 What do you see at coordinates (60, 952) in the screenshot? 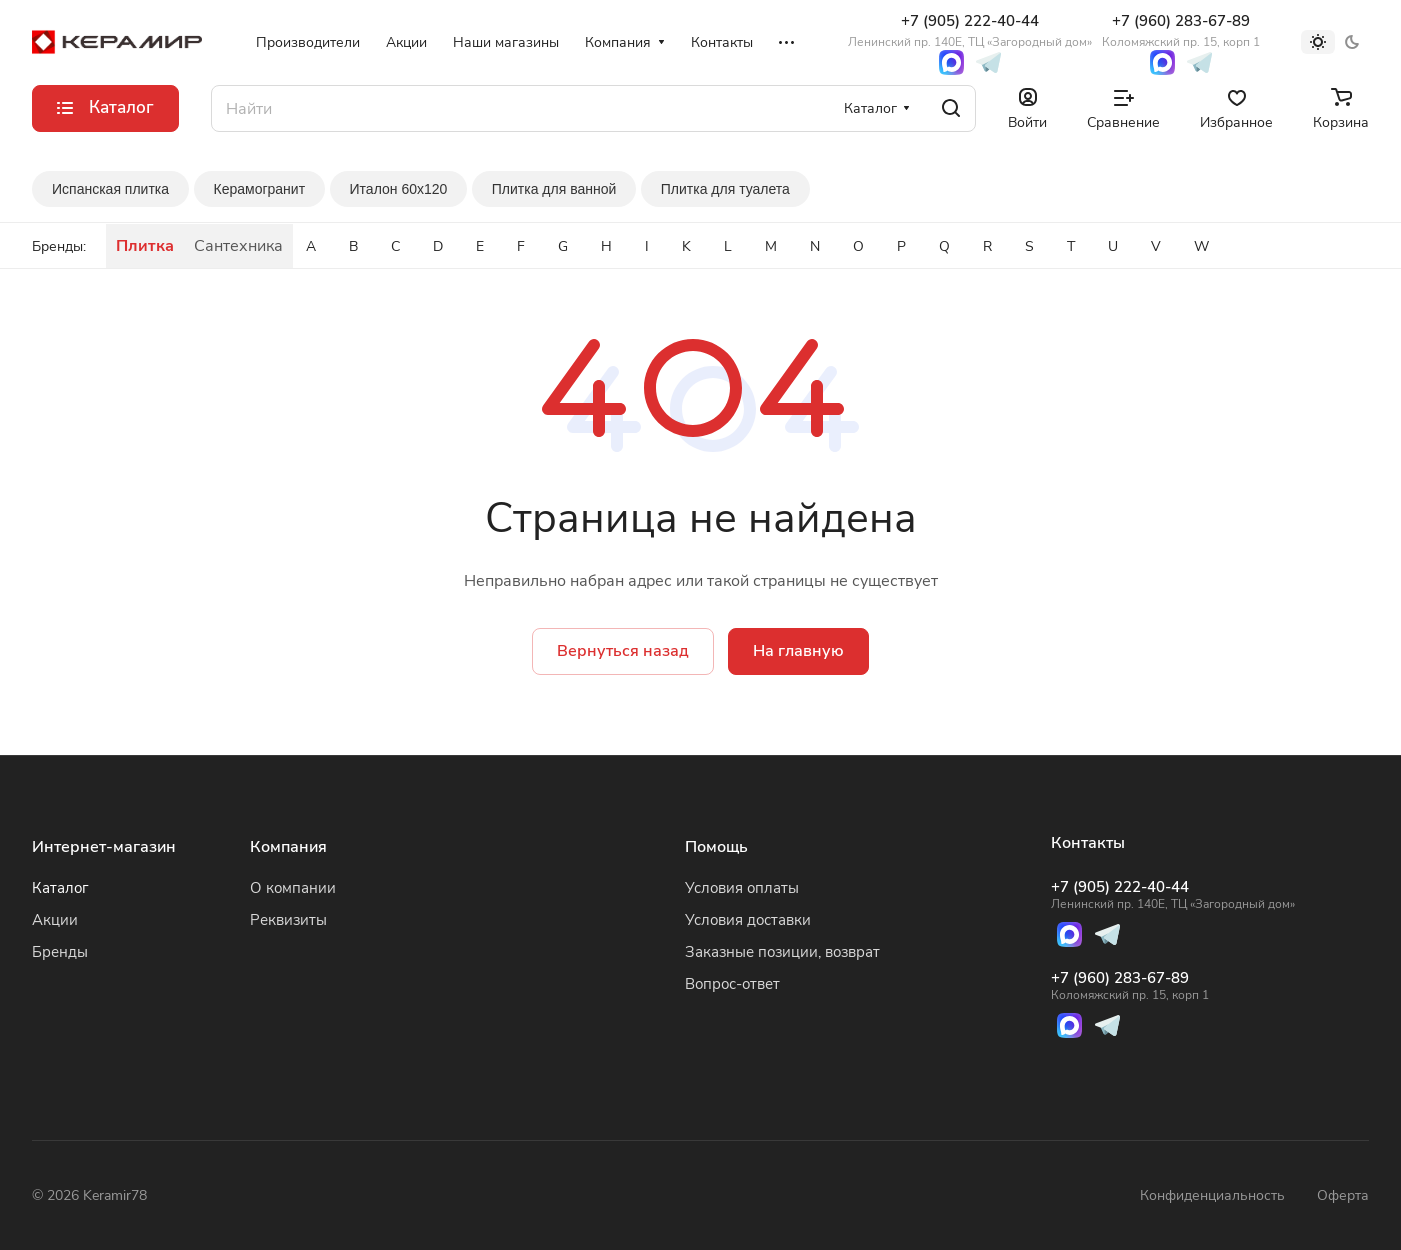
I see `Бренды` at bounding box center [60, 952].